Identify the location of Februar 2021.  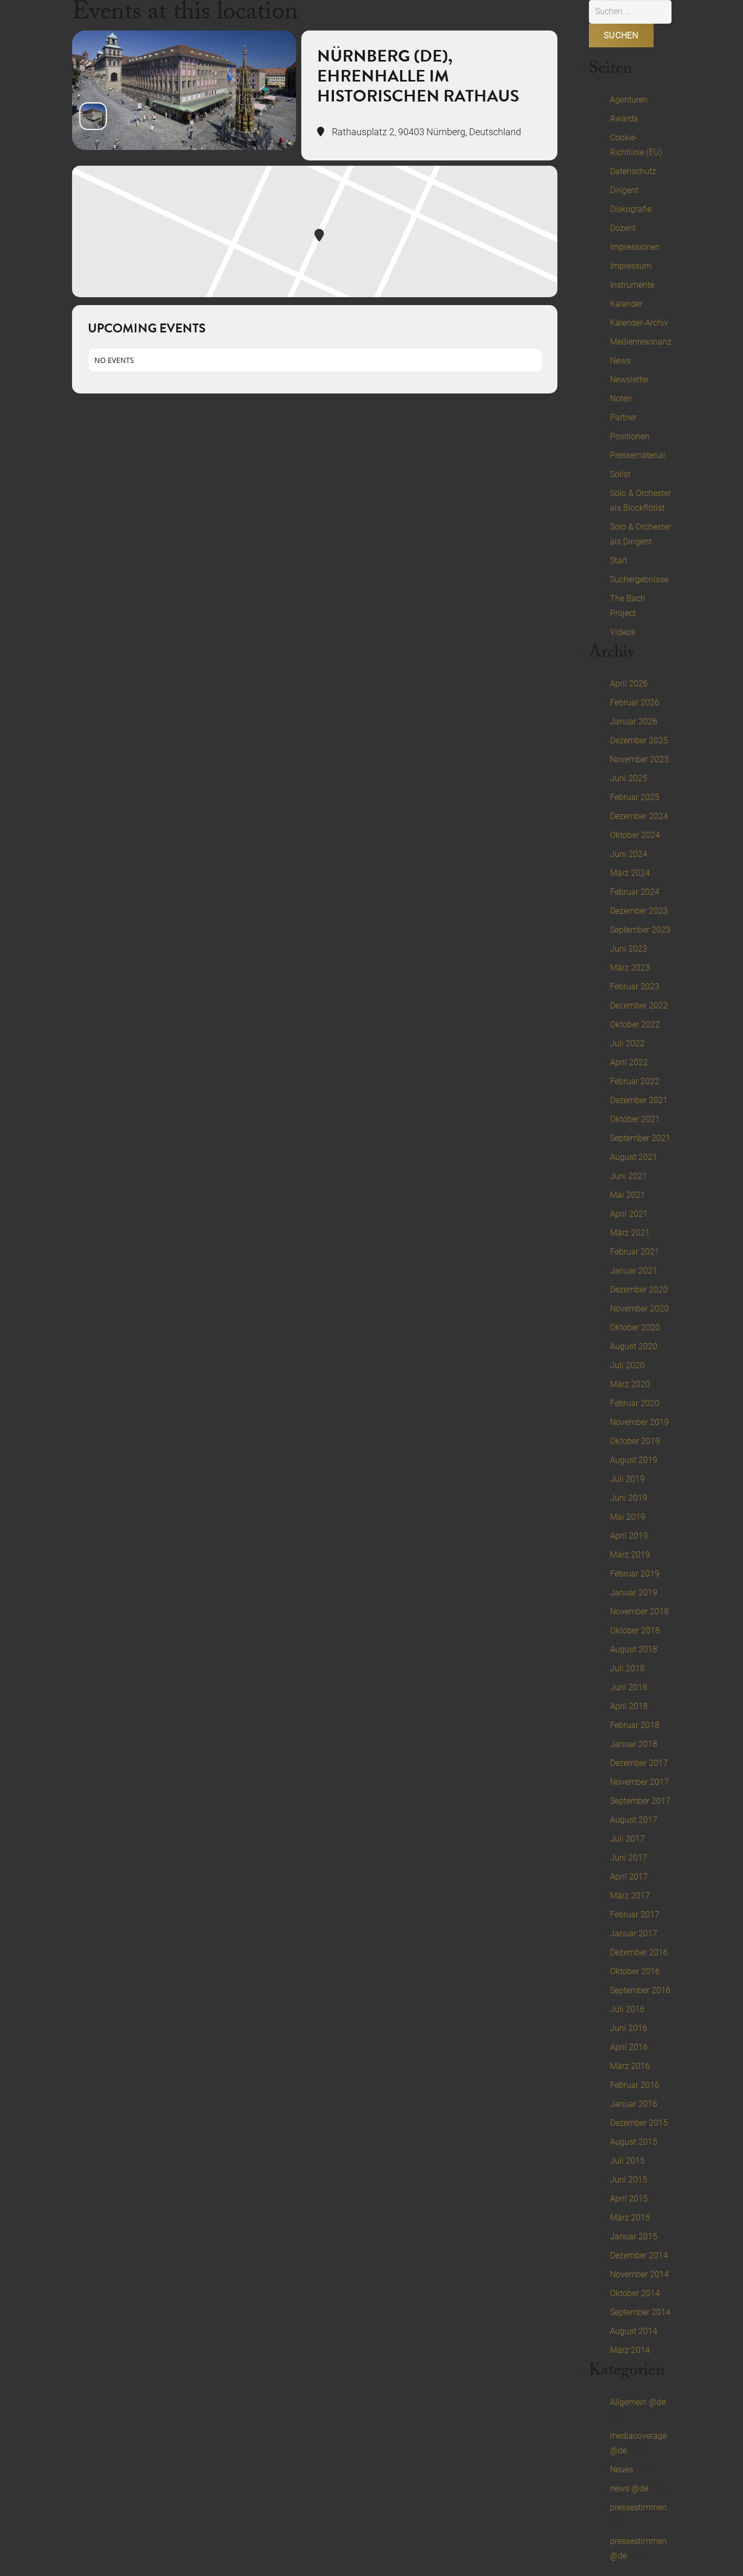
(634, 1252).